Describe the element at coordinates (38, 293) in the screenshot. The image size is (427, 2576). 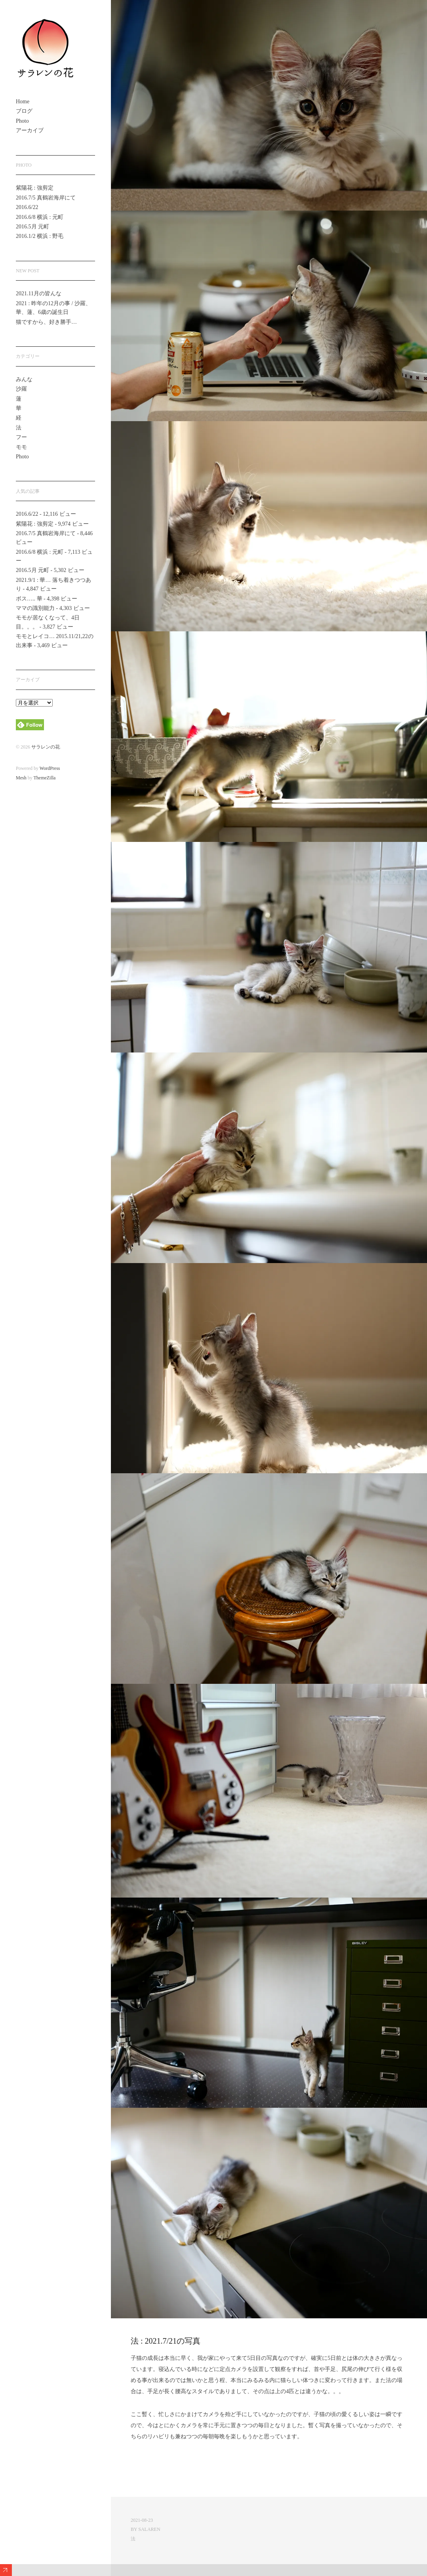
I see `2021.11月の皆んな` at that location.